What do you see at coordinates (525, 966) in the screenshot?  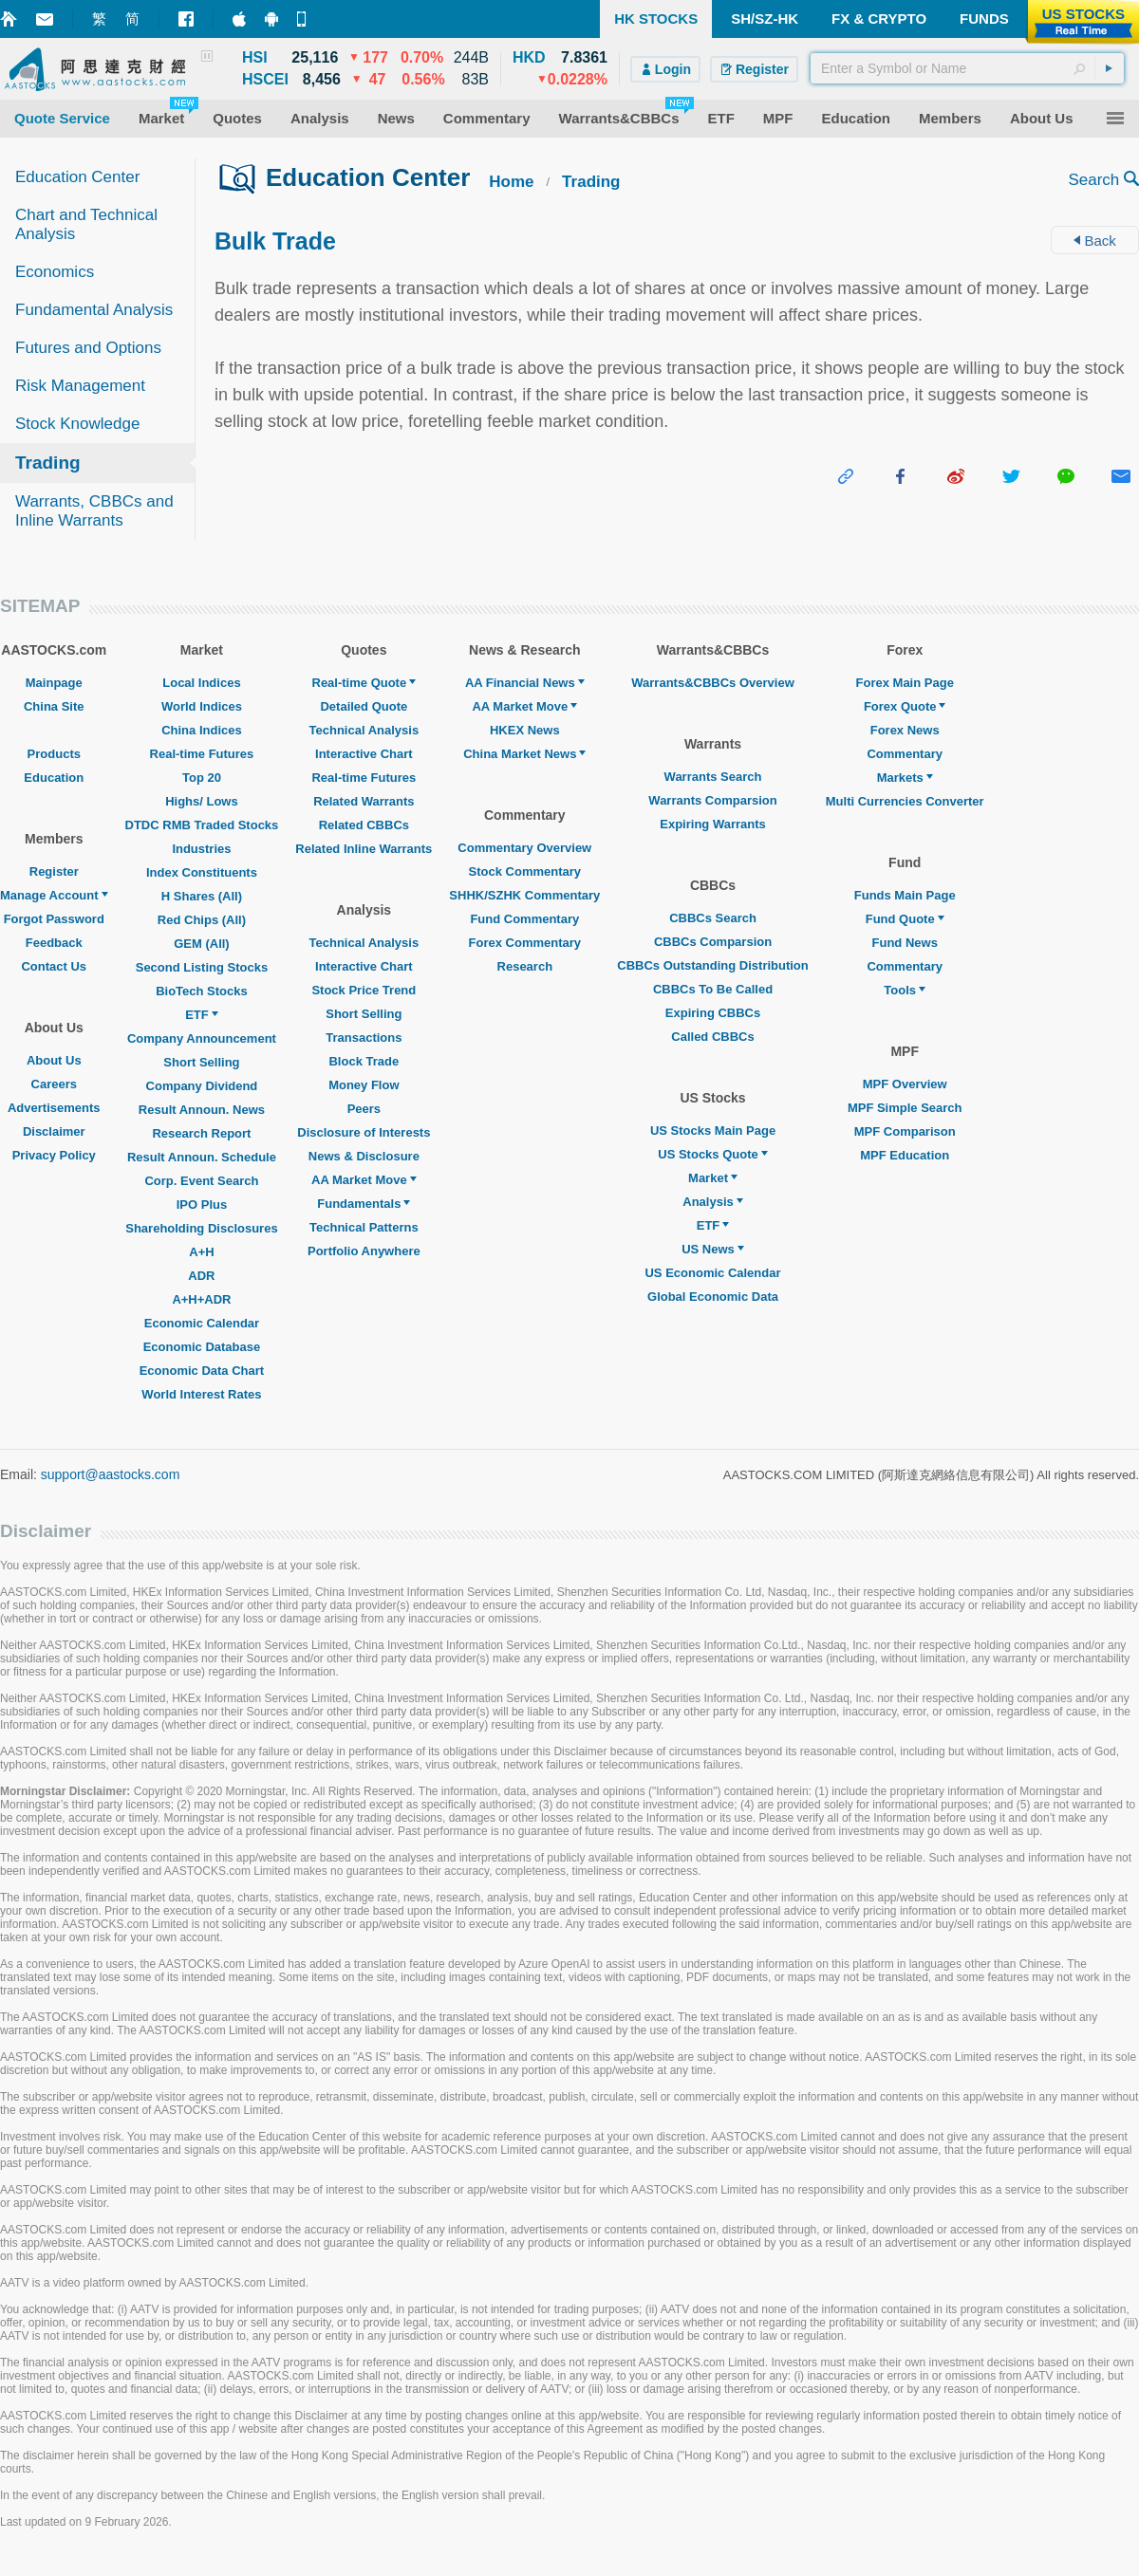 I see `Research` at bounding box center [525, 966].